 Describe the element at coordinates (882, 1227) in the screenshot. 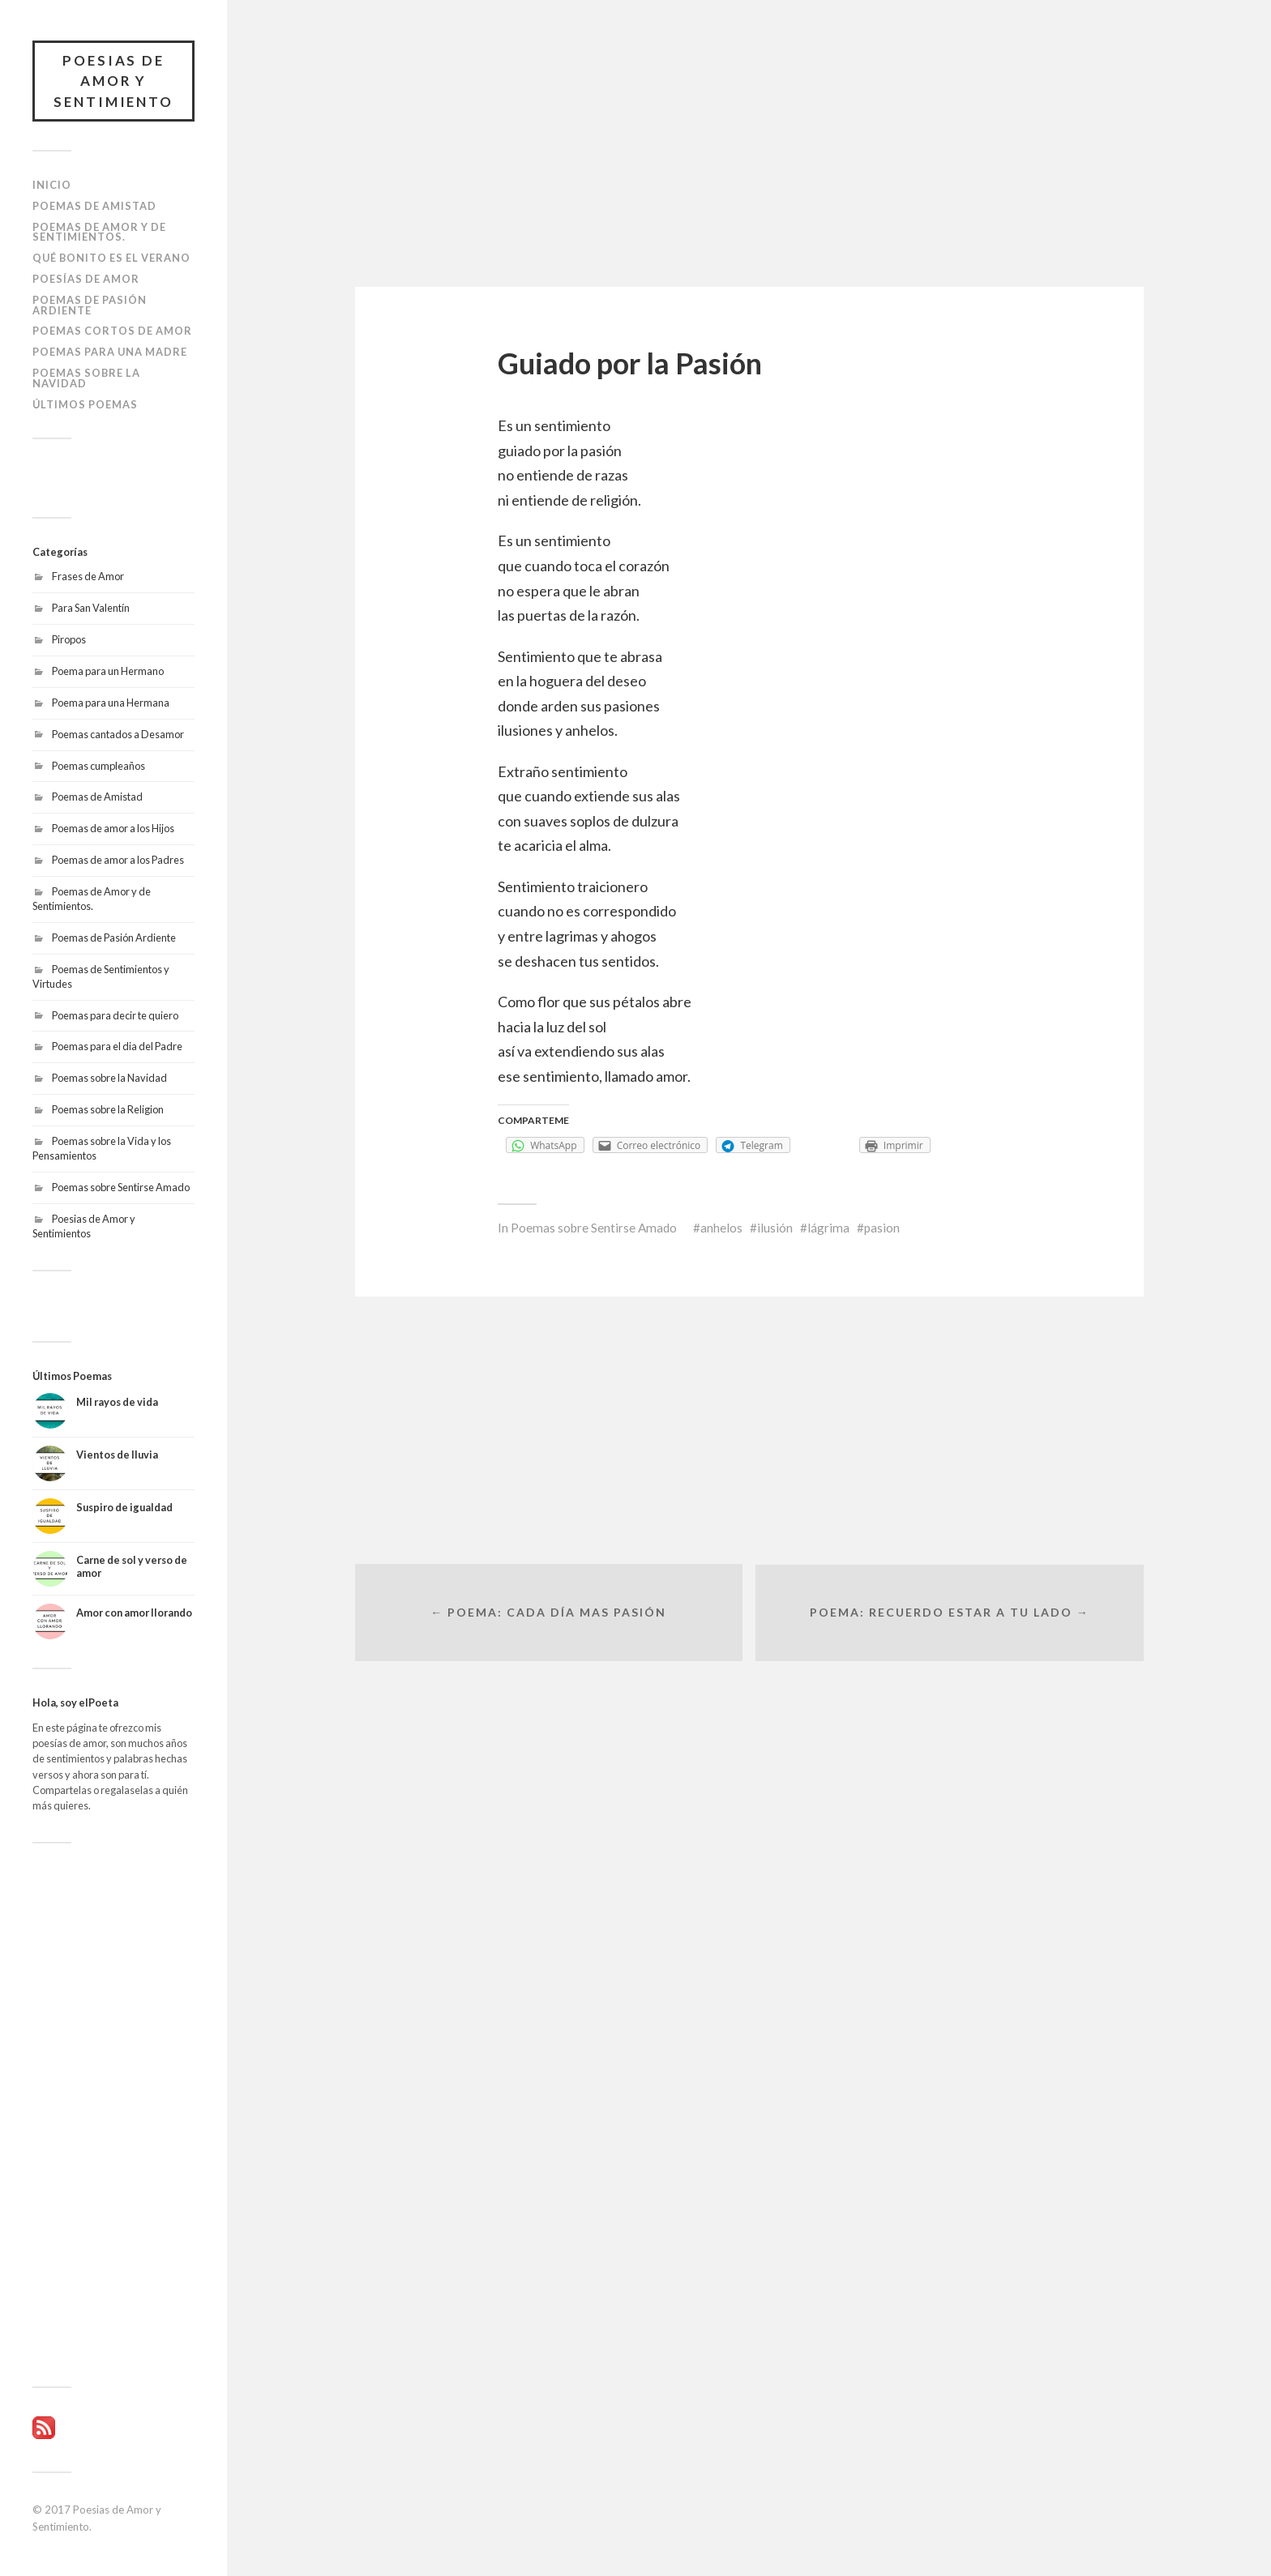

I see `pasion` at that location.